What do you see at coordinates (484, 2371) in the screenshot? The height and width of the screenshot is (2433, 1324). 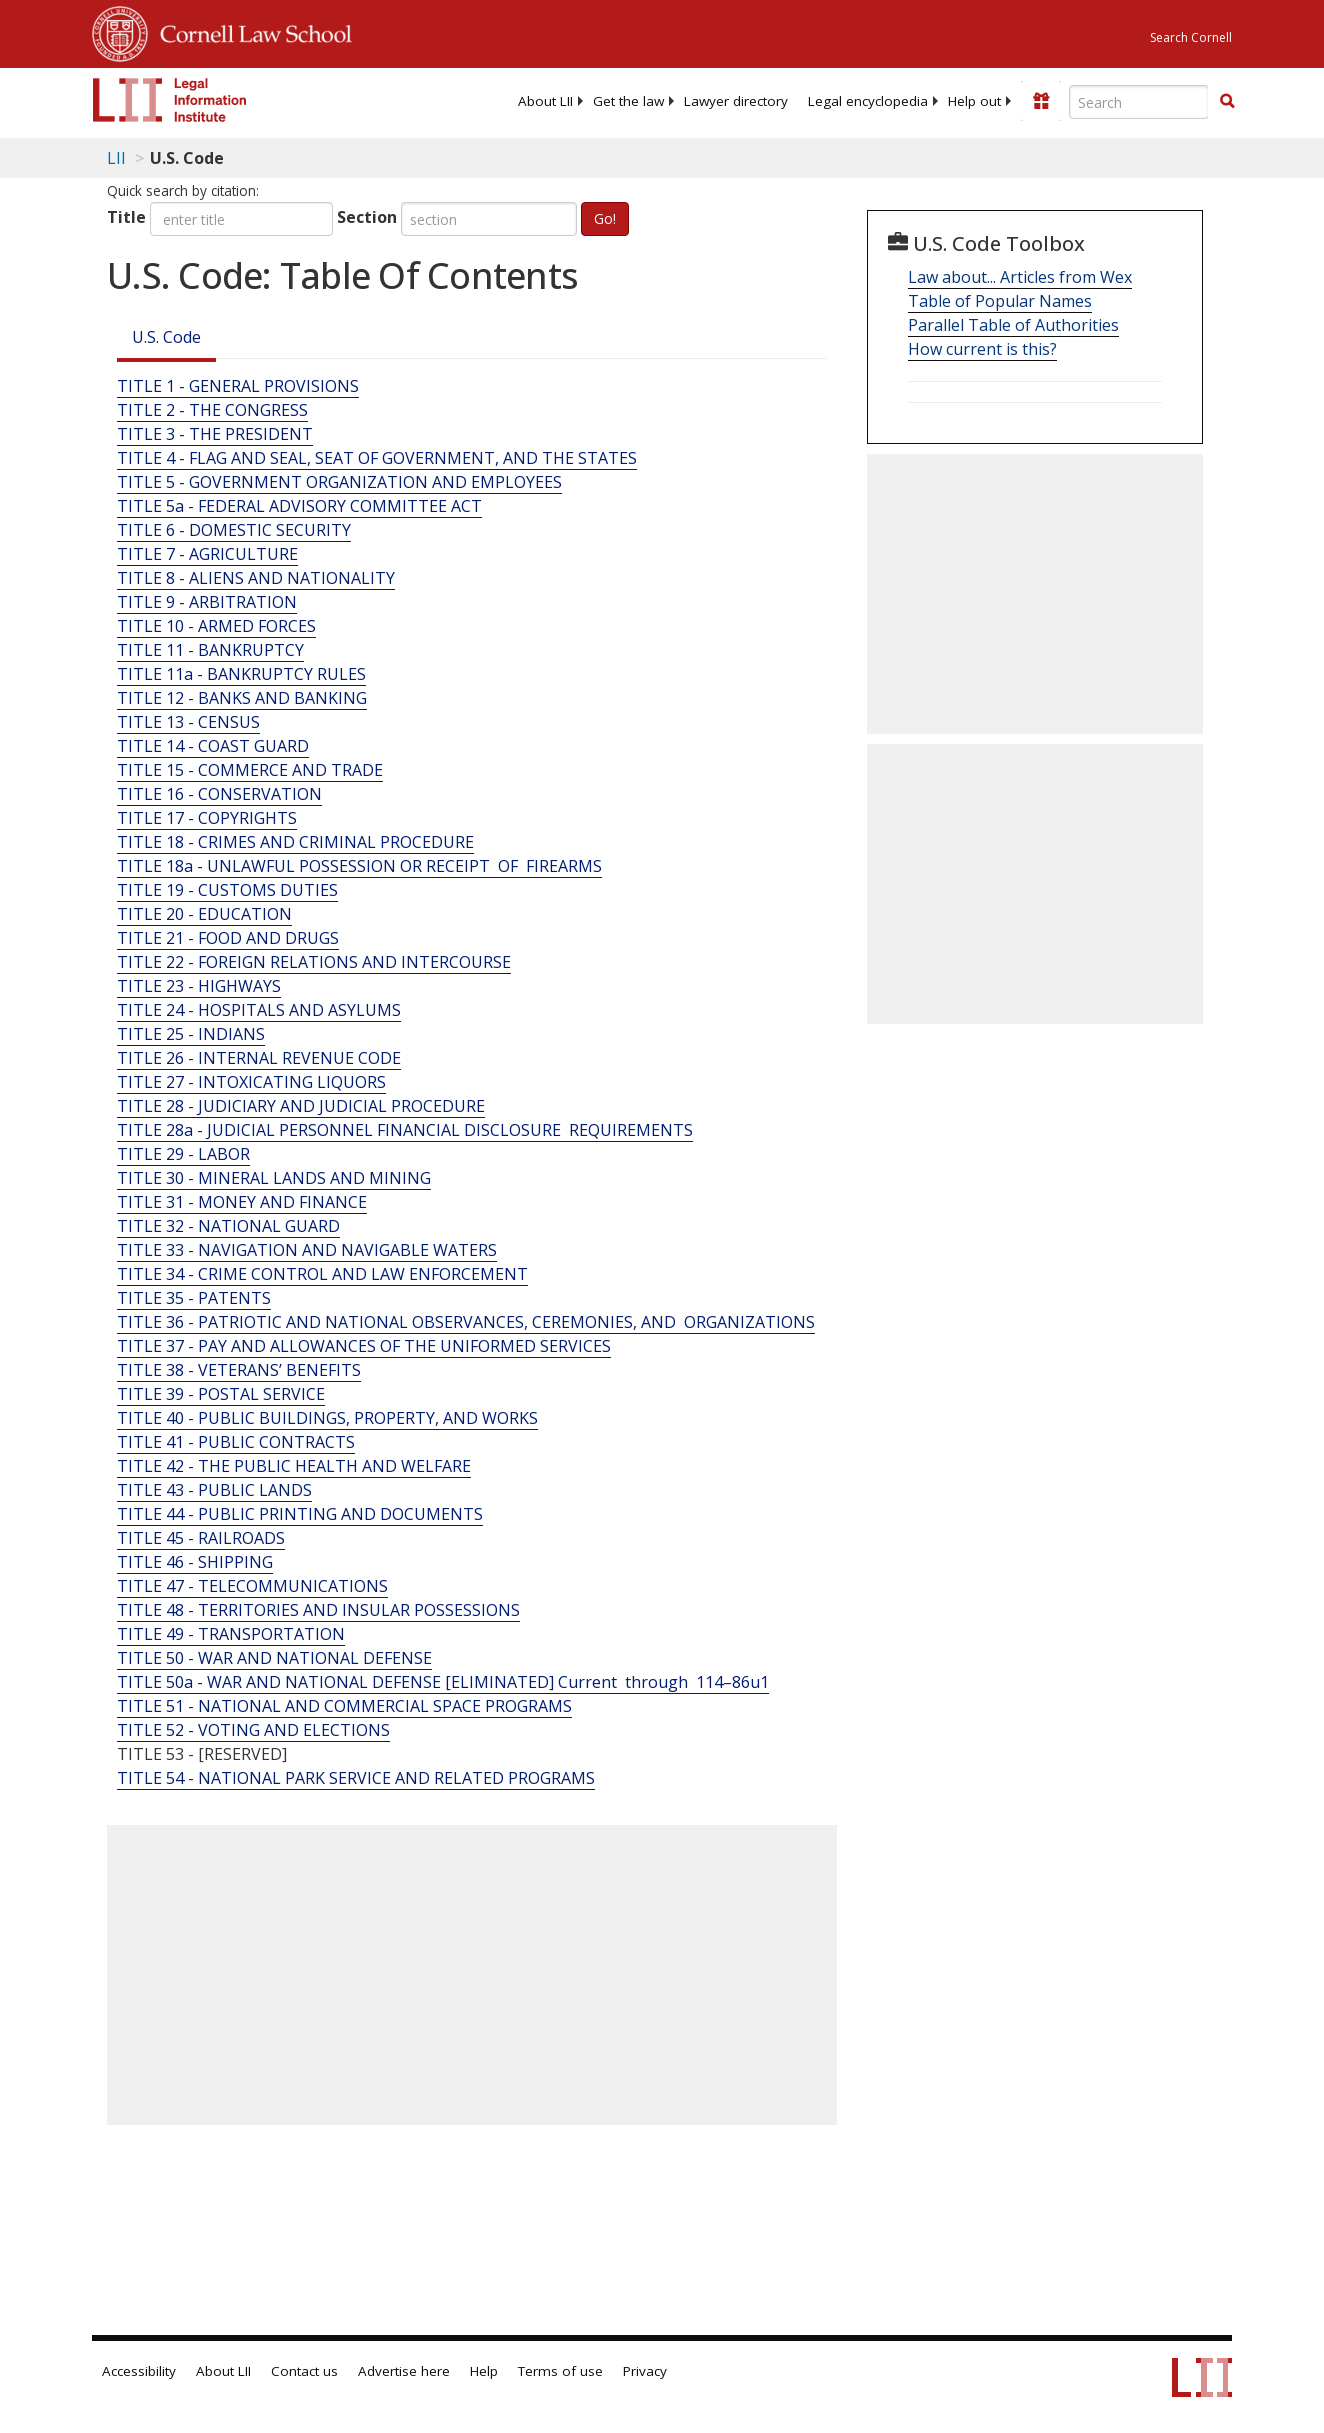 I see `Help` at bounding box center [484, 2371].